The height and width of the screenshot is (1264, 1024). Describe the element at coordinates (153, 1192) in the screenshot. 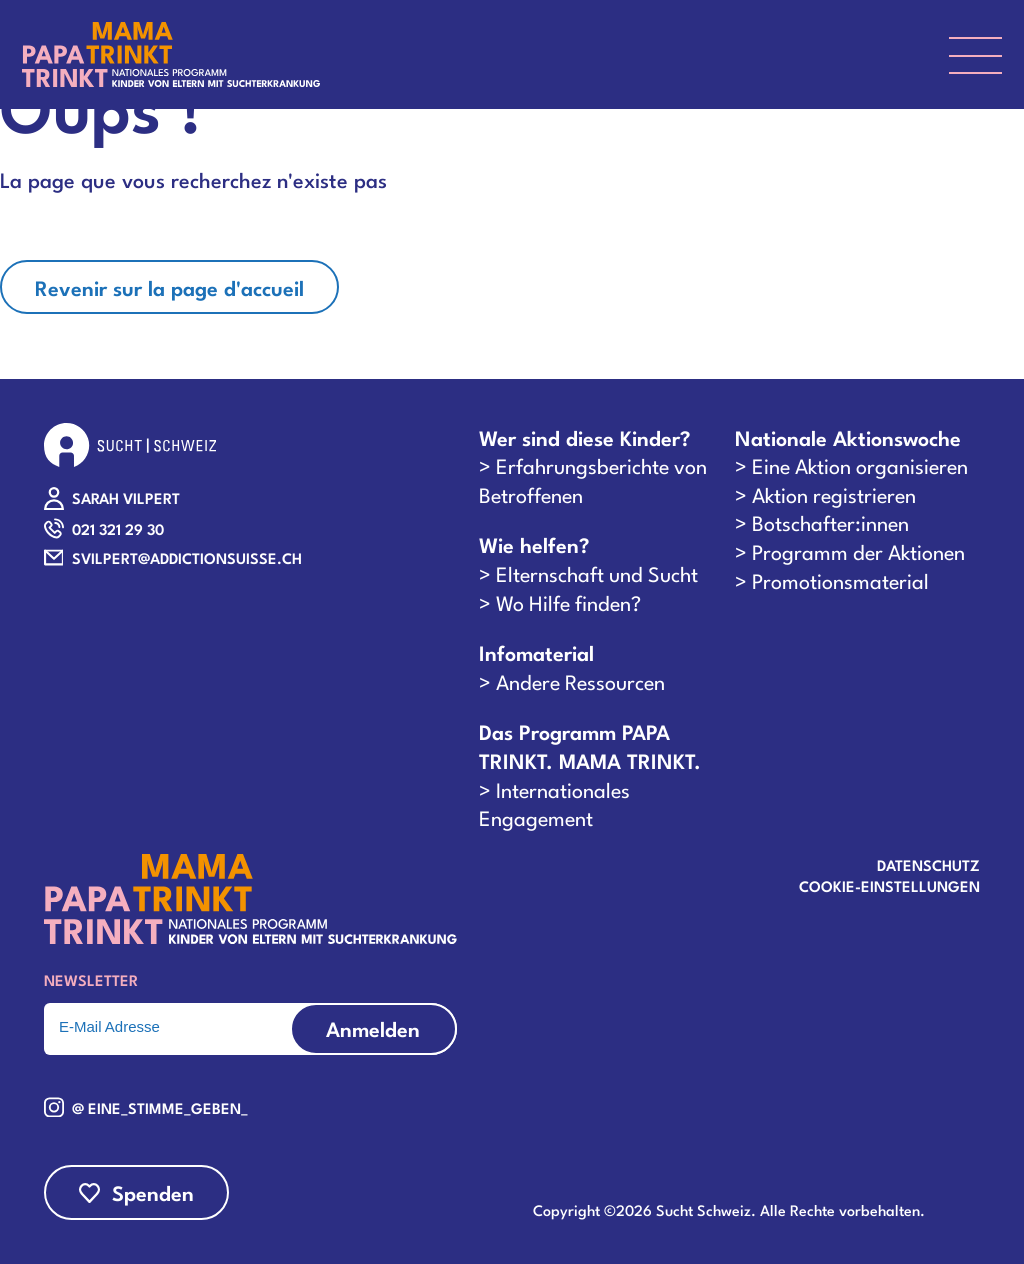

I see `Spenden` at that location.